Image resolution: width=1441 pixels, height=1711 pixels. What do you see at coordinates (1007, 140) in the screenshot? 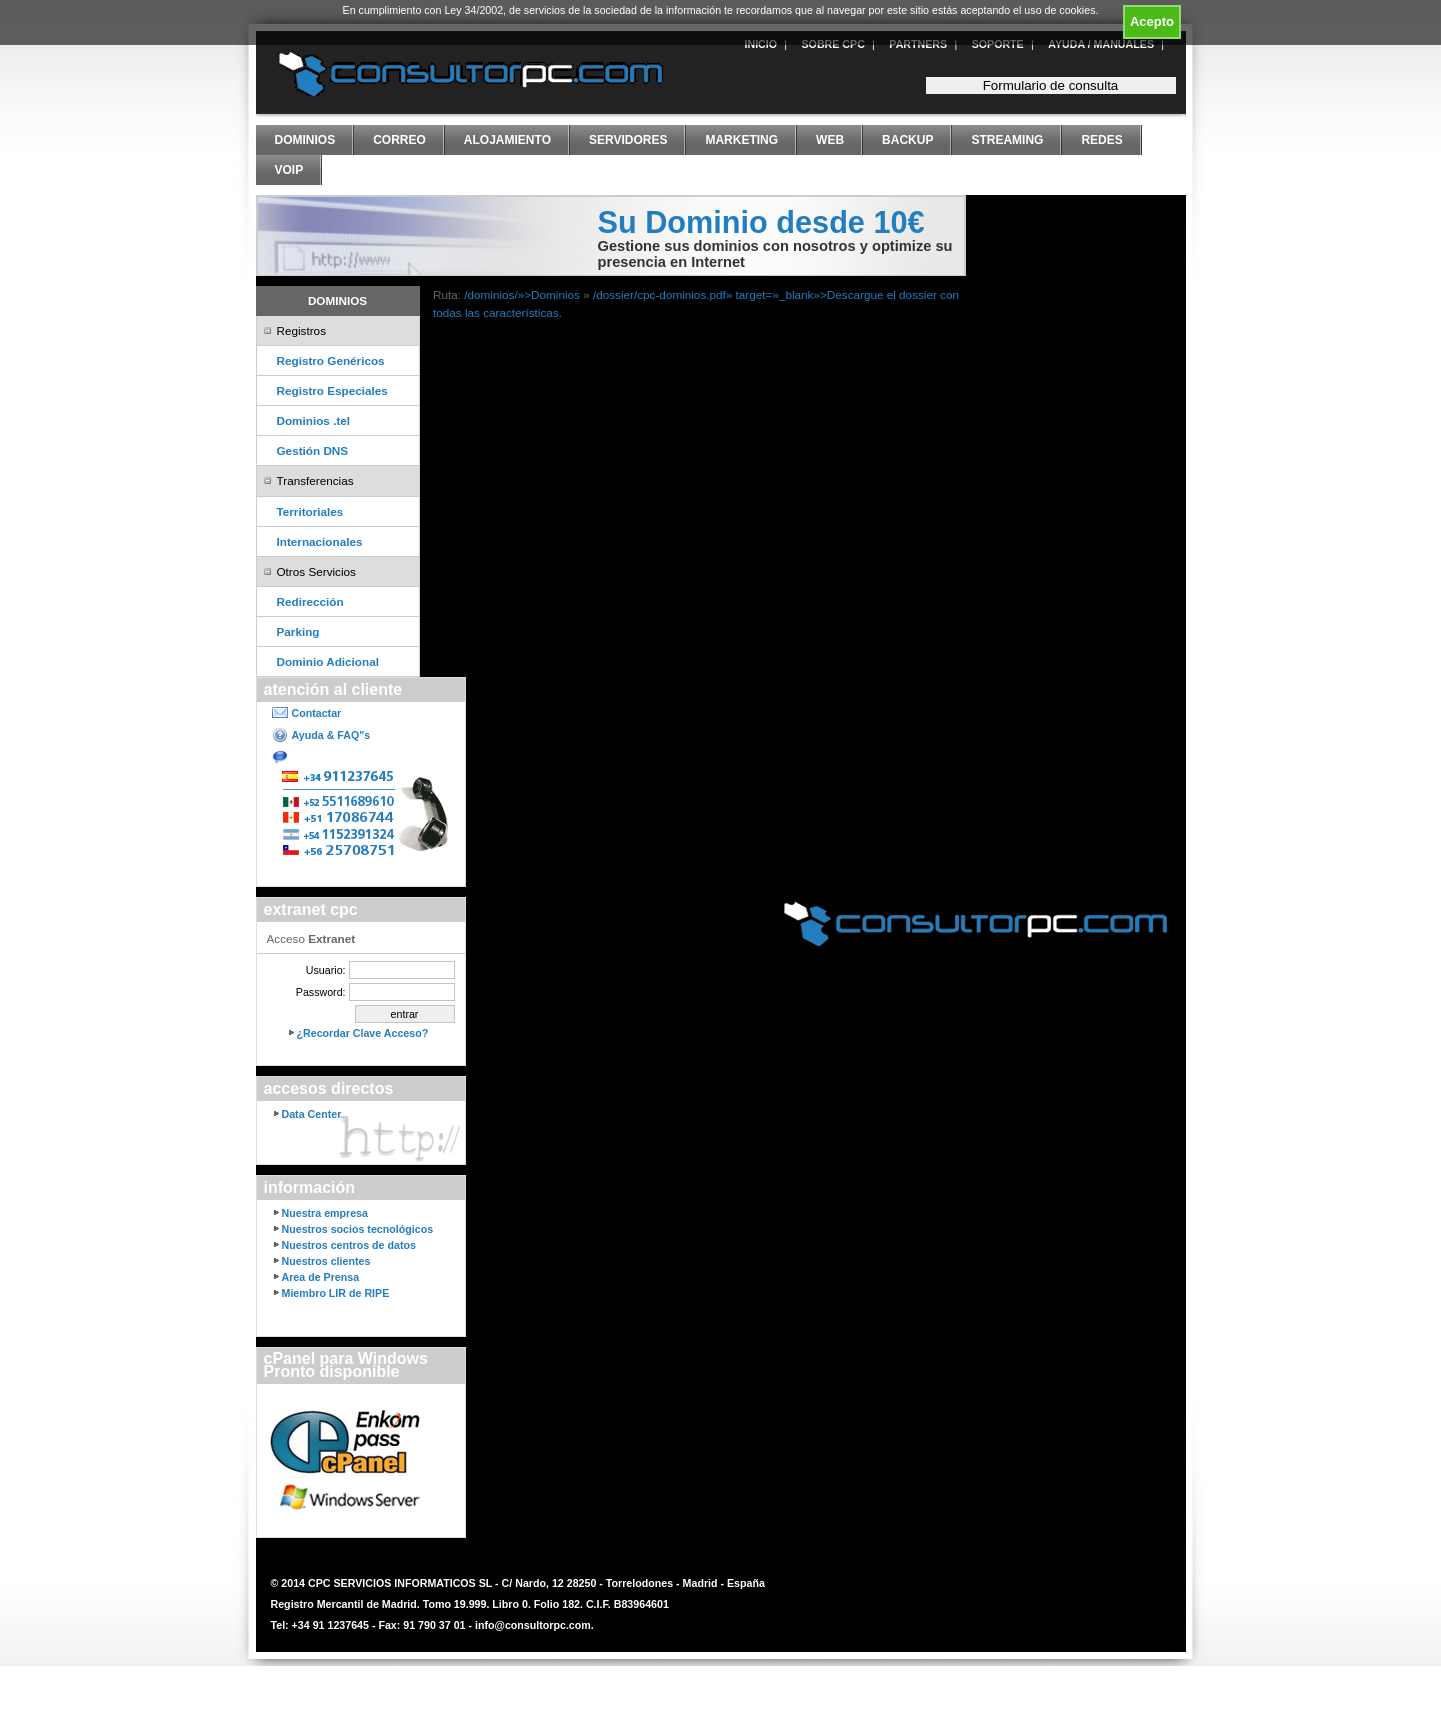
I see `Streaming` at bounding box center [1007, 140].